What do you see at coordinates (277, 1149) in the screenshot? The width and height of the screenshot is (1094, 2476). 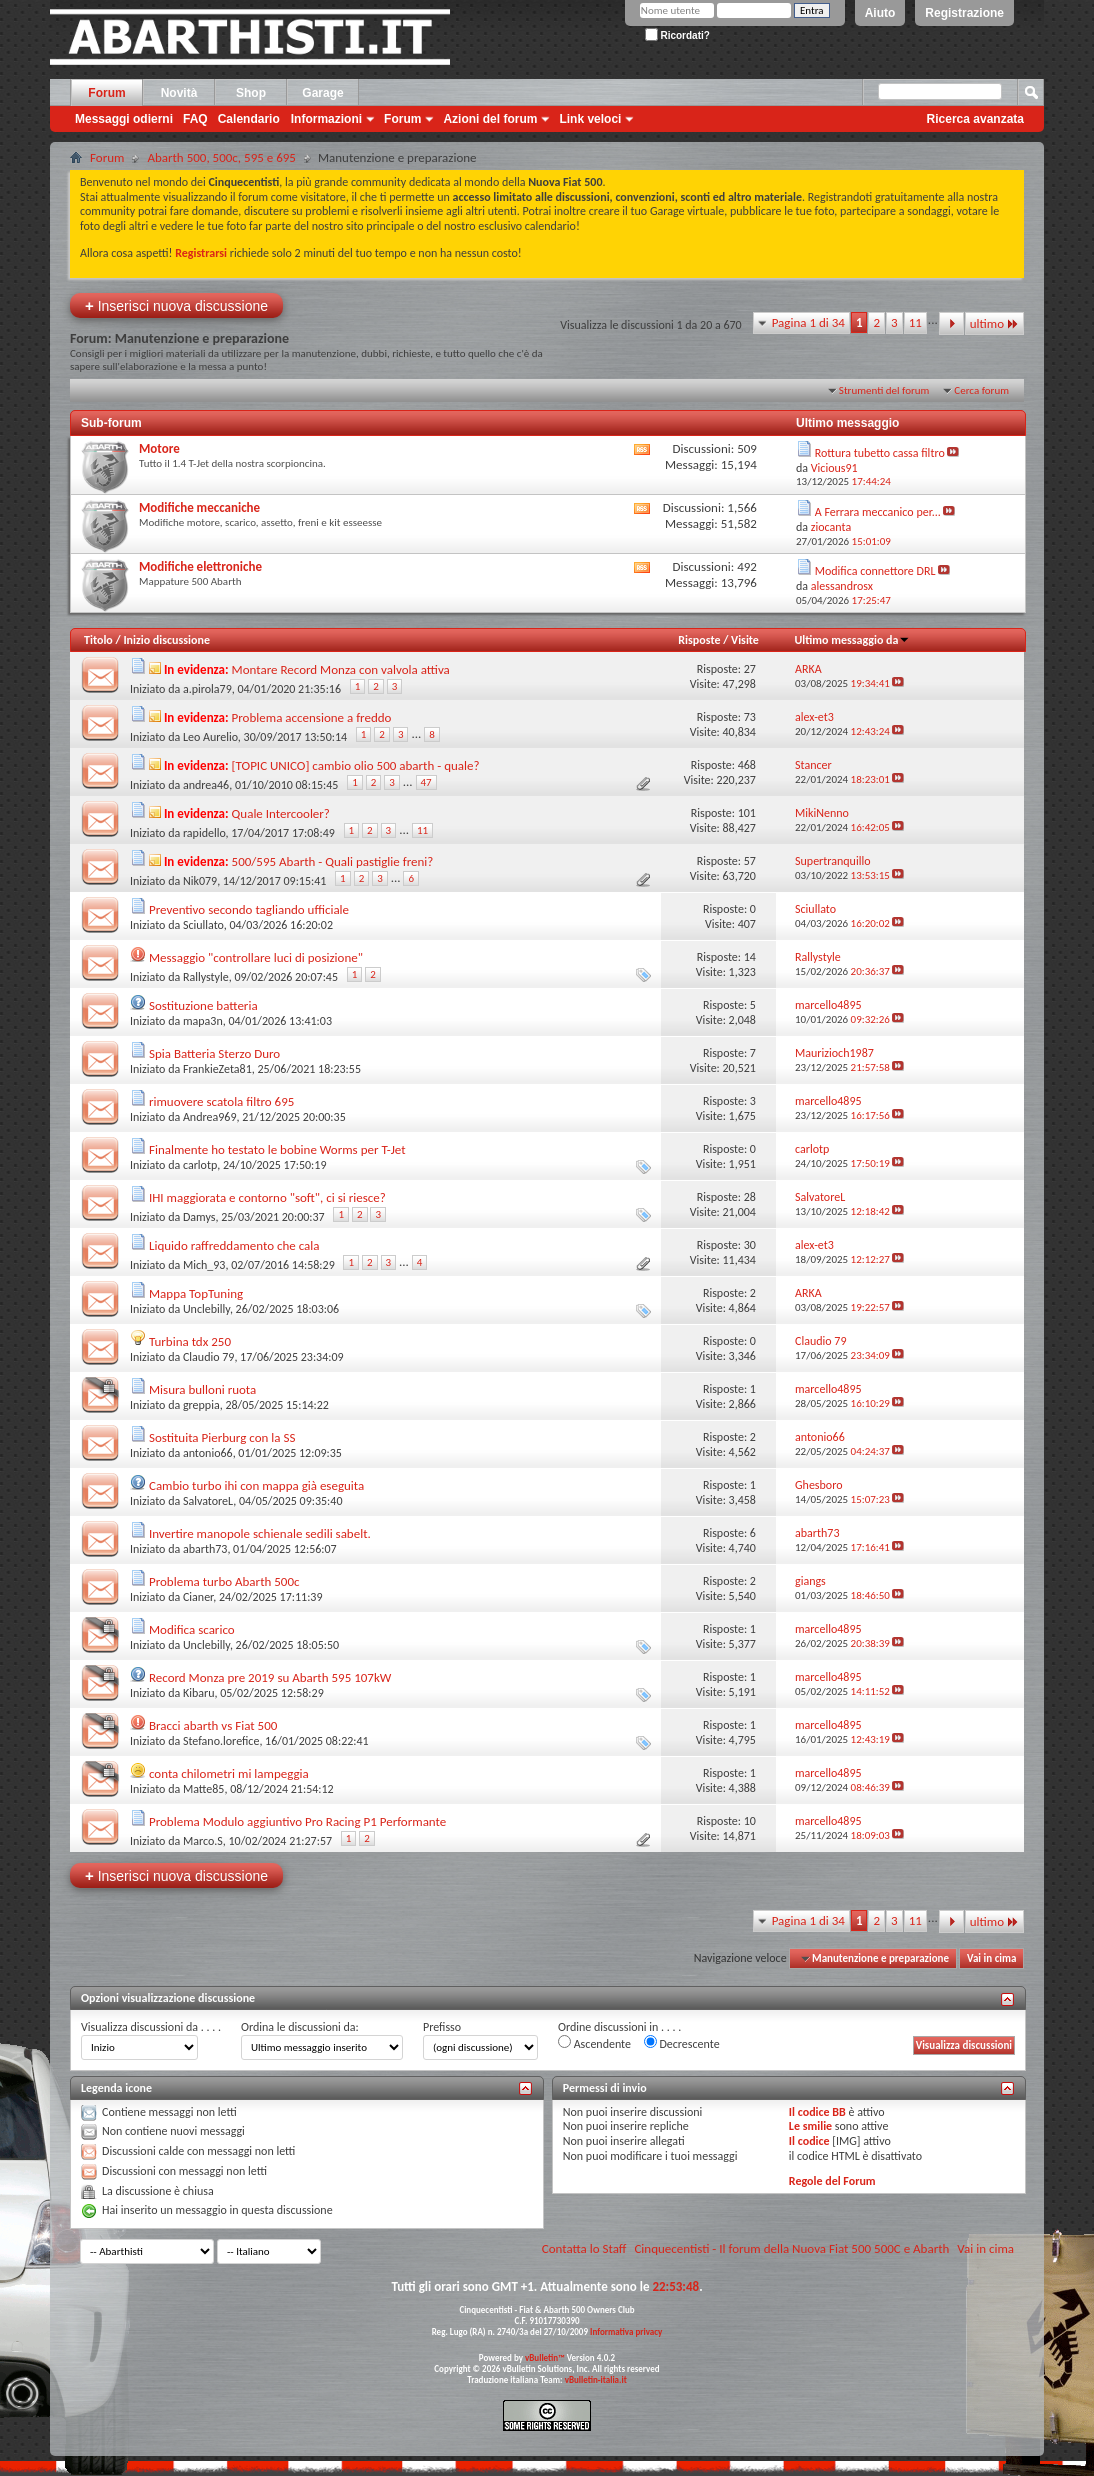 I see `Finalmente ho testato le bobine Worms per T-Jet` at bounding box center [277, 1149].